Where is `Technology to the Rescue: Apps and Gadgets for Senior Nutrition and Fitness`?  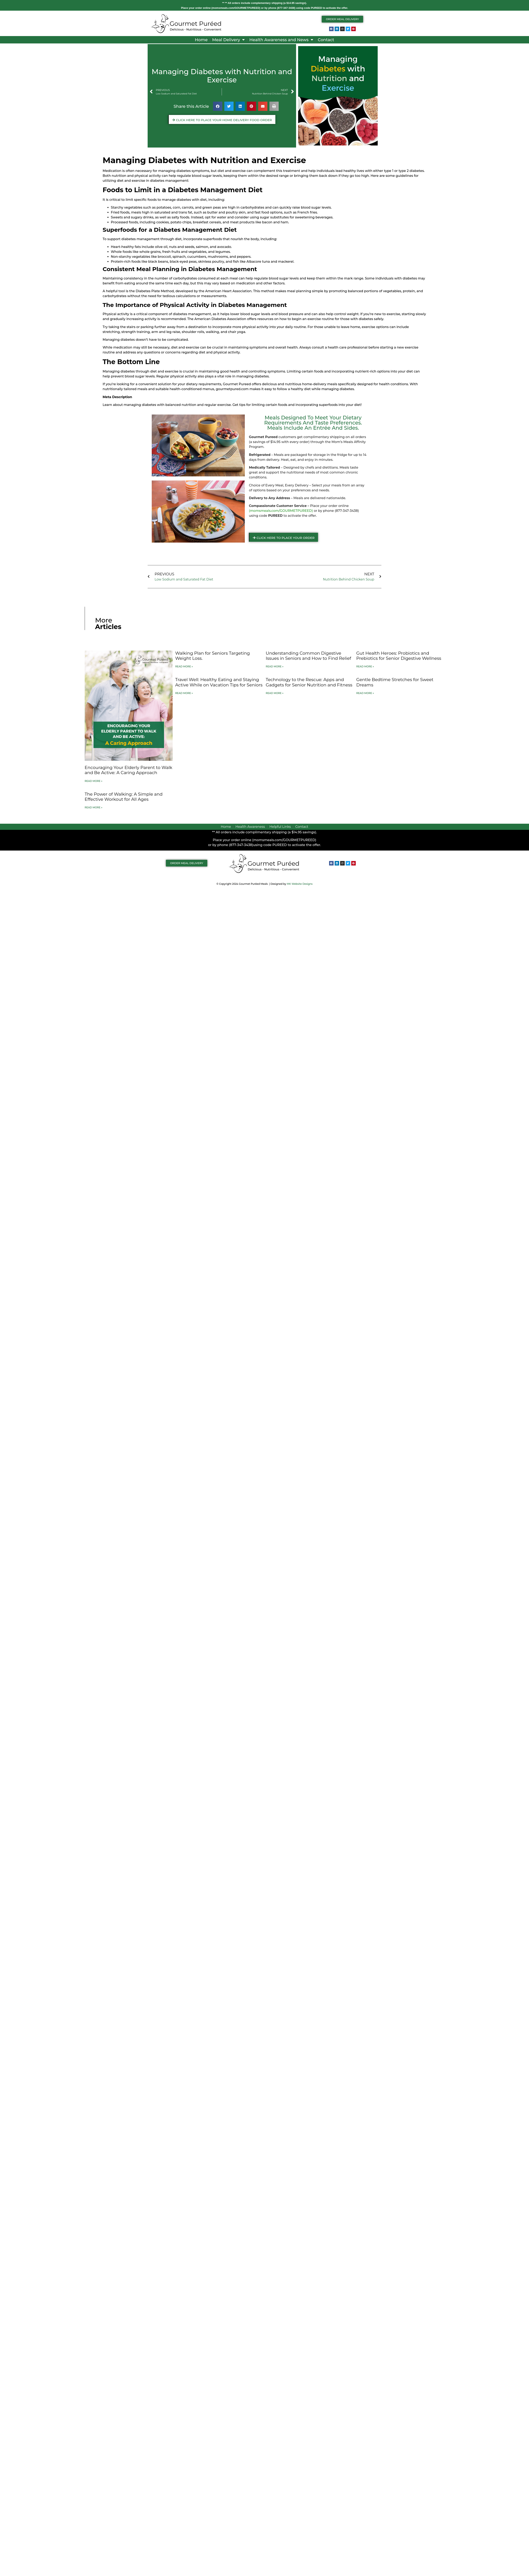 Technology to the Rescue: Apps and Gadgets for Senior Nutrition and Fitness is located at coordinates (309, 682).